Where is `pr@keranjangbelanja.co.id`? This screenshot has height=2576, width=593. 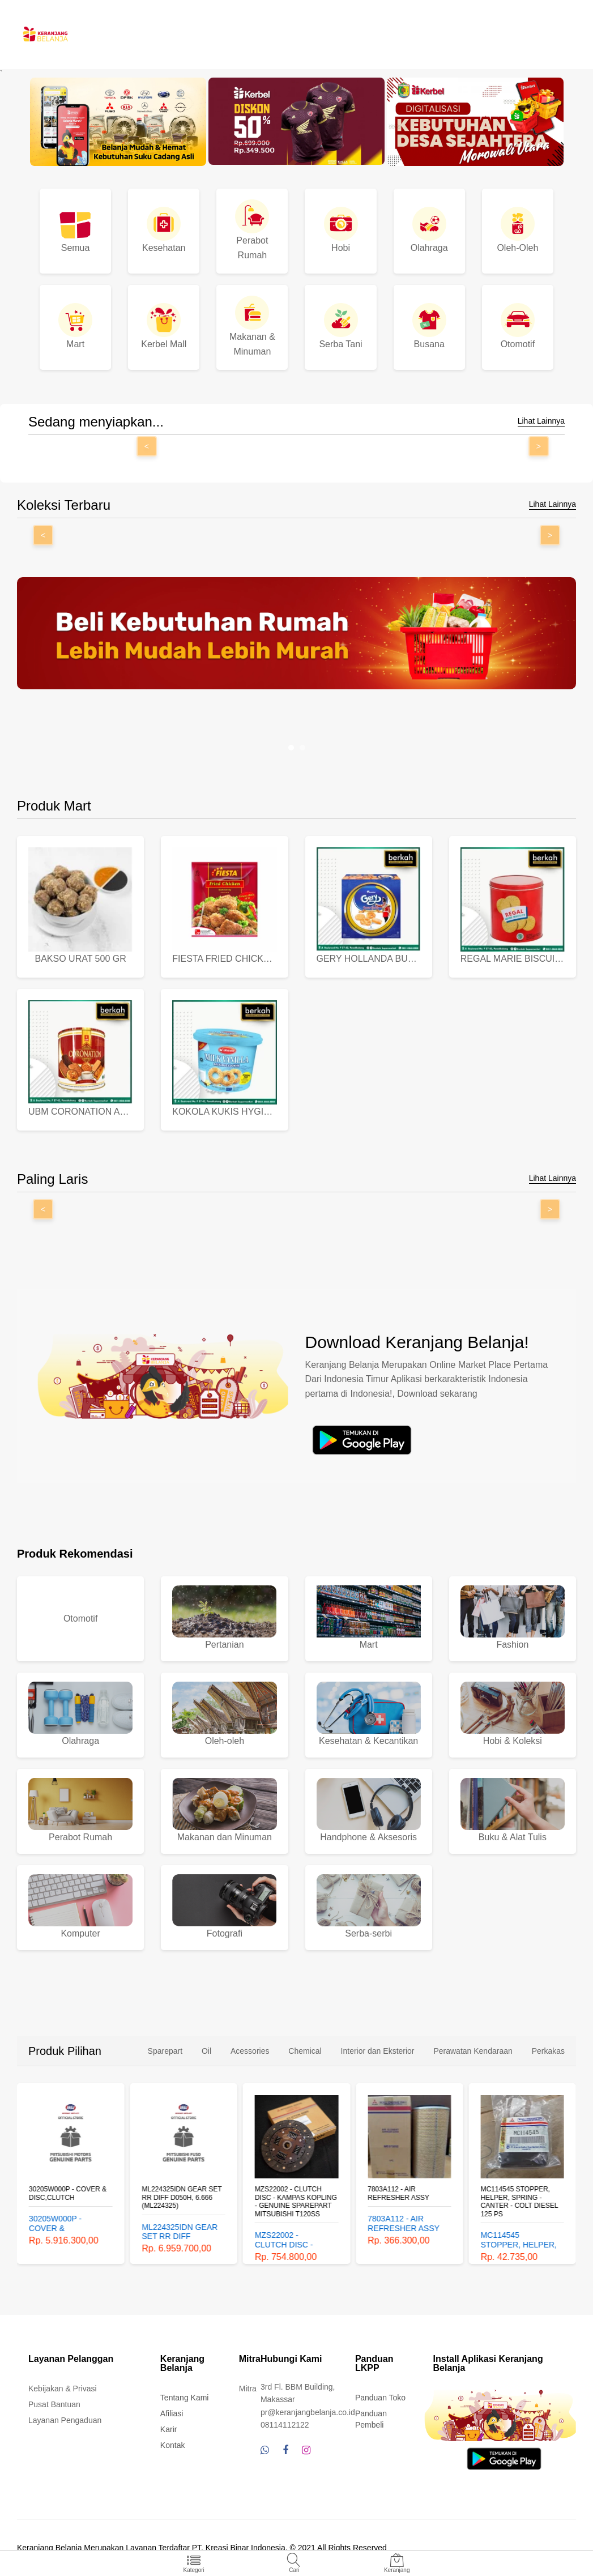 pr@keranjangbelanja.co.id is located at coordinates (308, 2412).